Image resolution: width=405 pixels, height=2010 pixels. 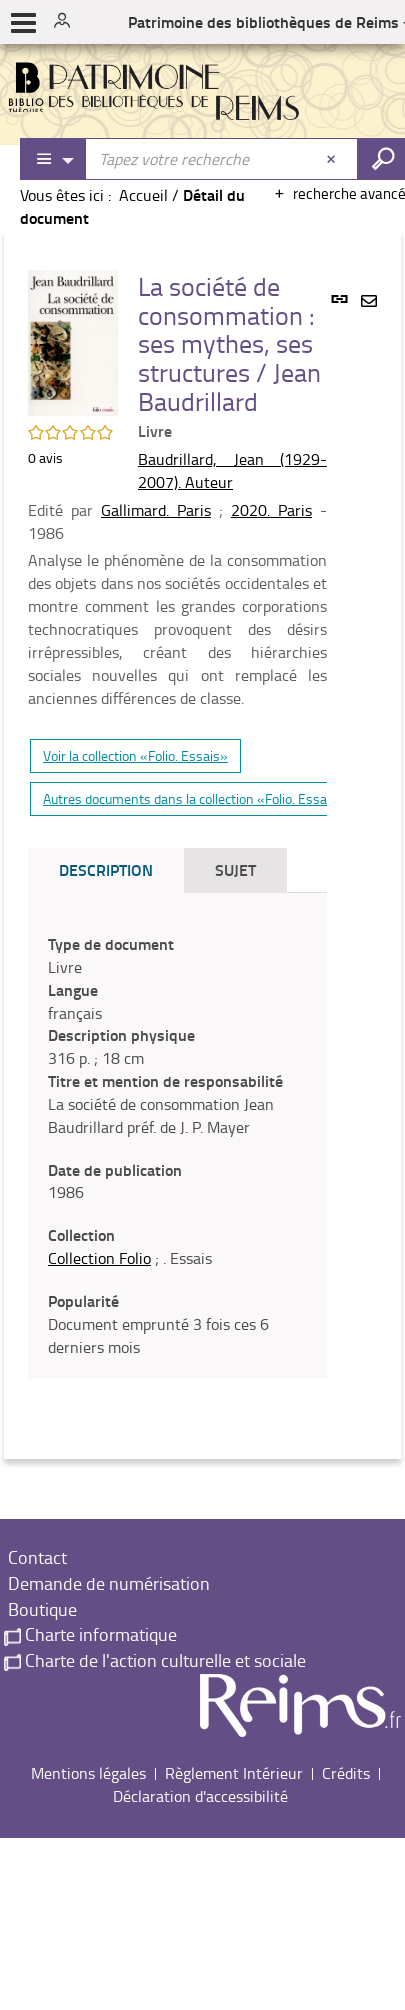 What do you see at coordinates (73, 341) in the screenshot?
I see `[button]` at bounding box center [73, 341].